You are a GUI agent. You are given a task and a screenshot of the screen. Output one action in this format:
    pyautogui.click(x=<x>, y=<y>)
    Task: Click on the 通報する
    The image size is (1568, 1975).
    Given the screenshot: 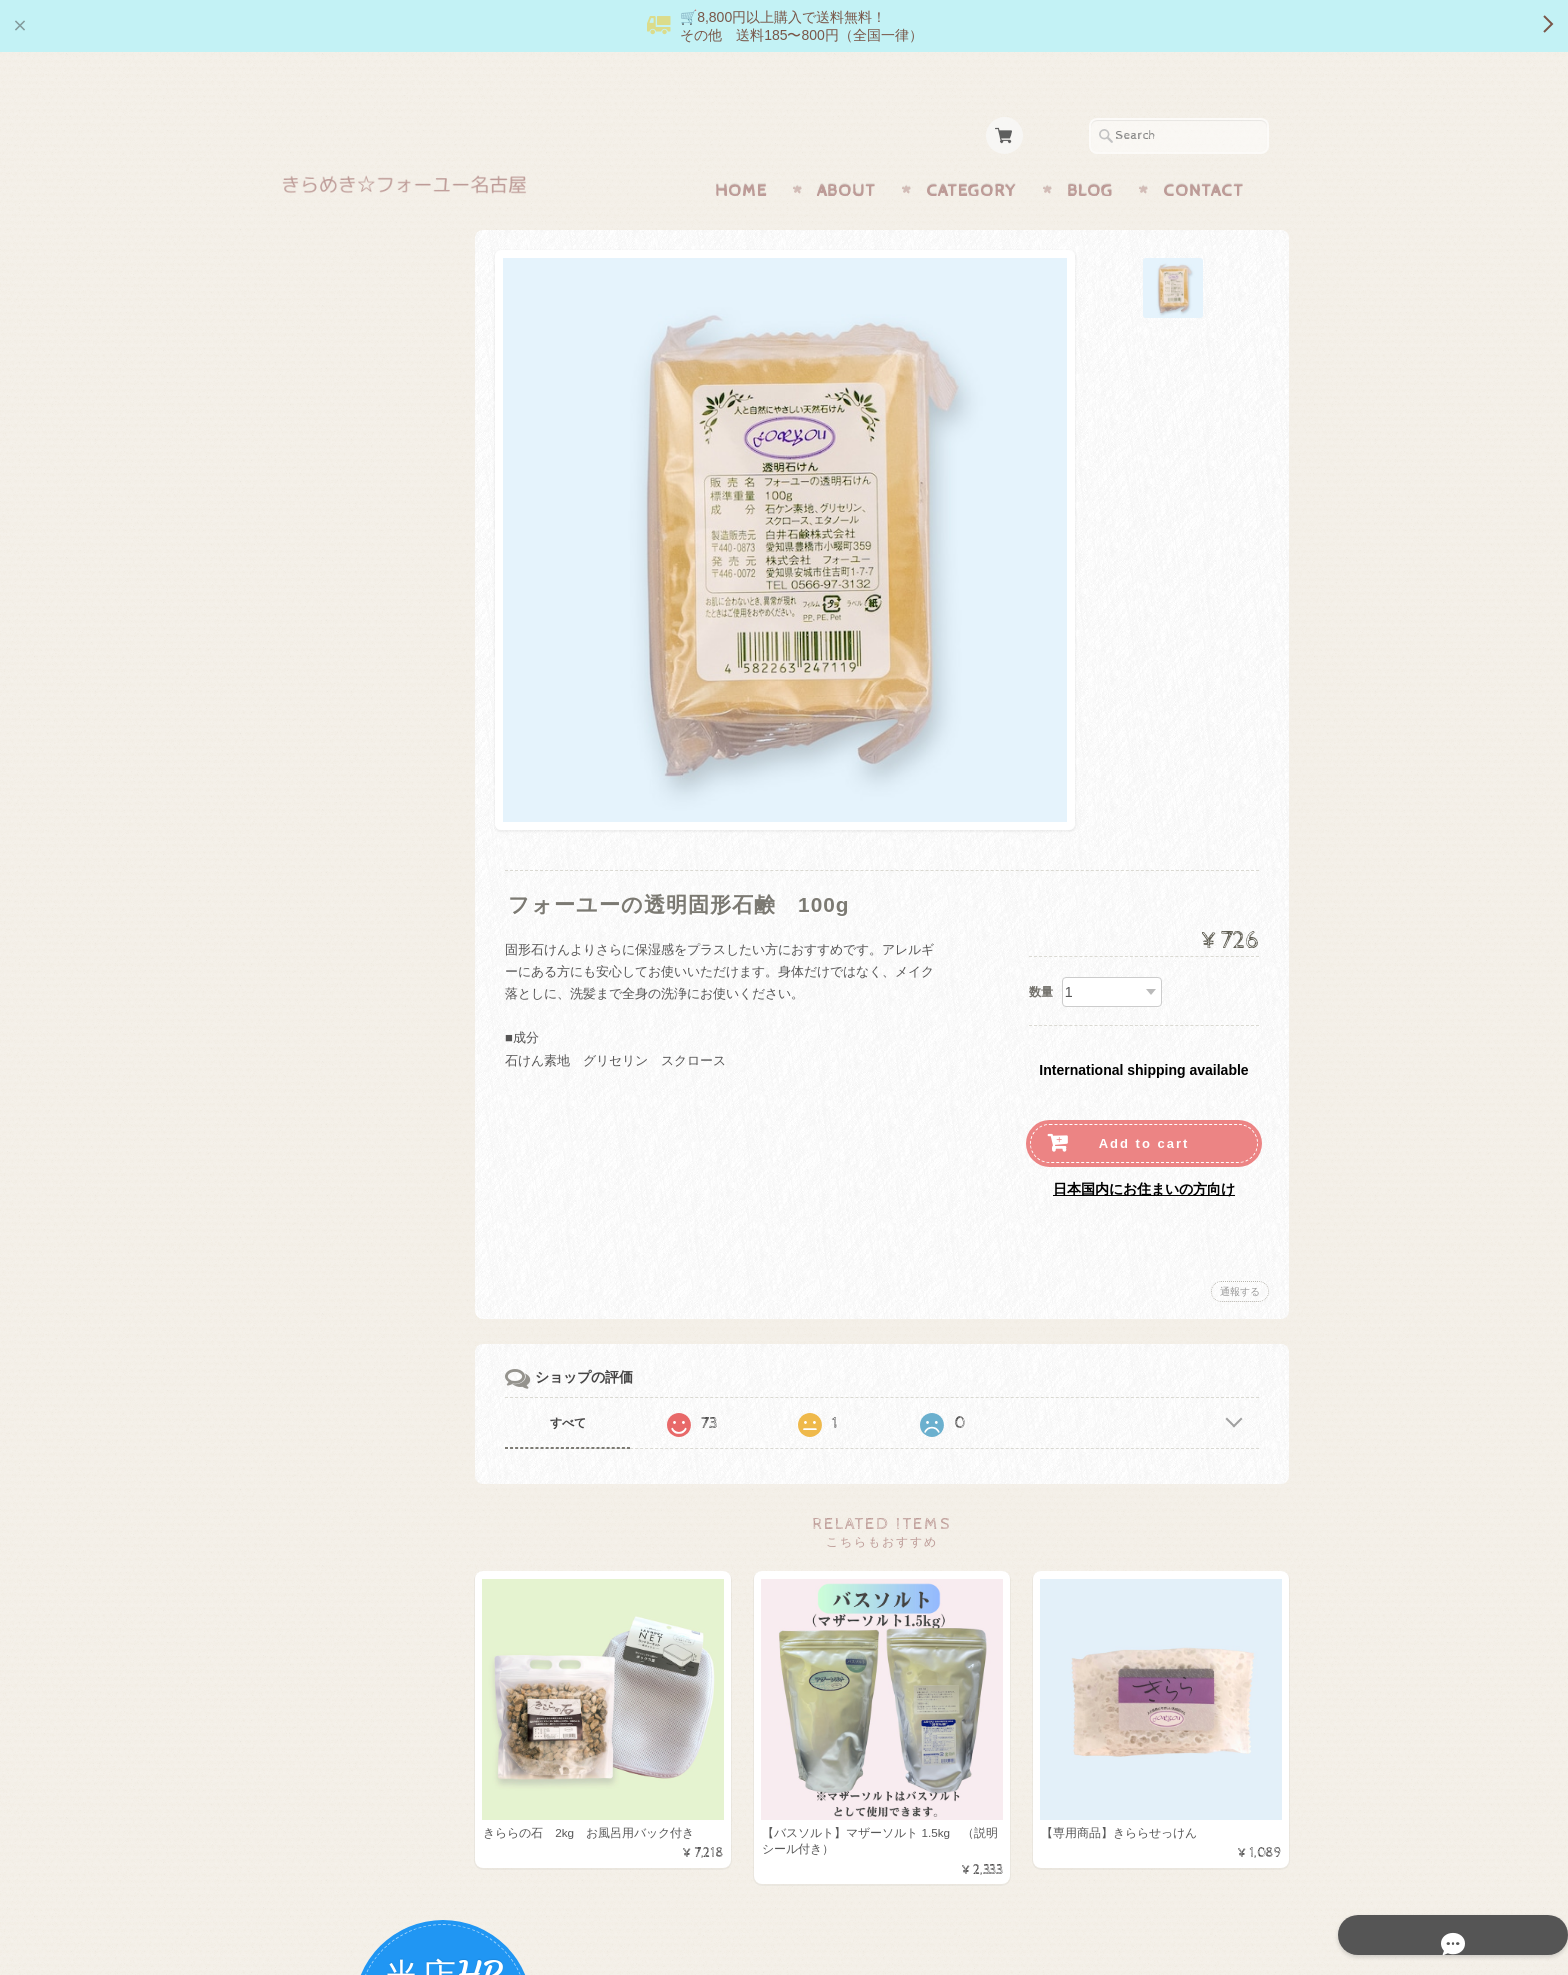 What is the action you would take?
    pyautogui.click(x=1240, y=1252)
    